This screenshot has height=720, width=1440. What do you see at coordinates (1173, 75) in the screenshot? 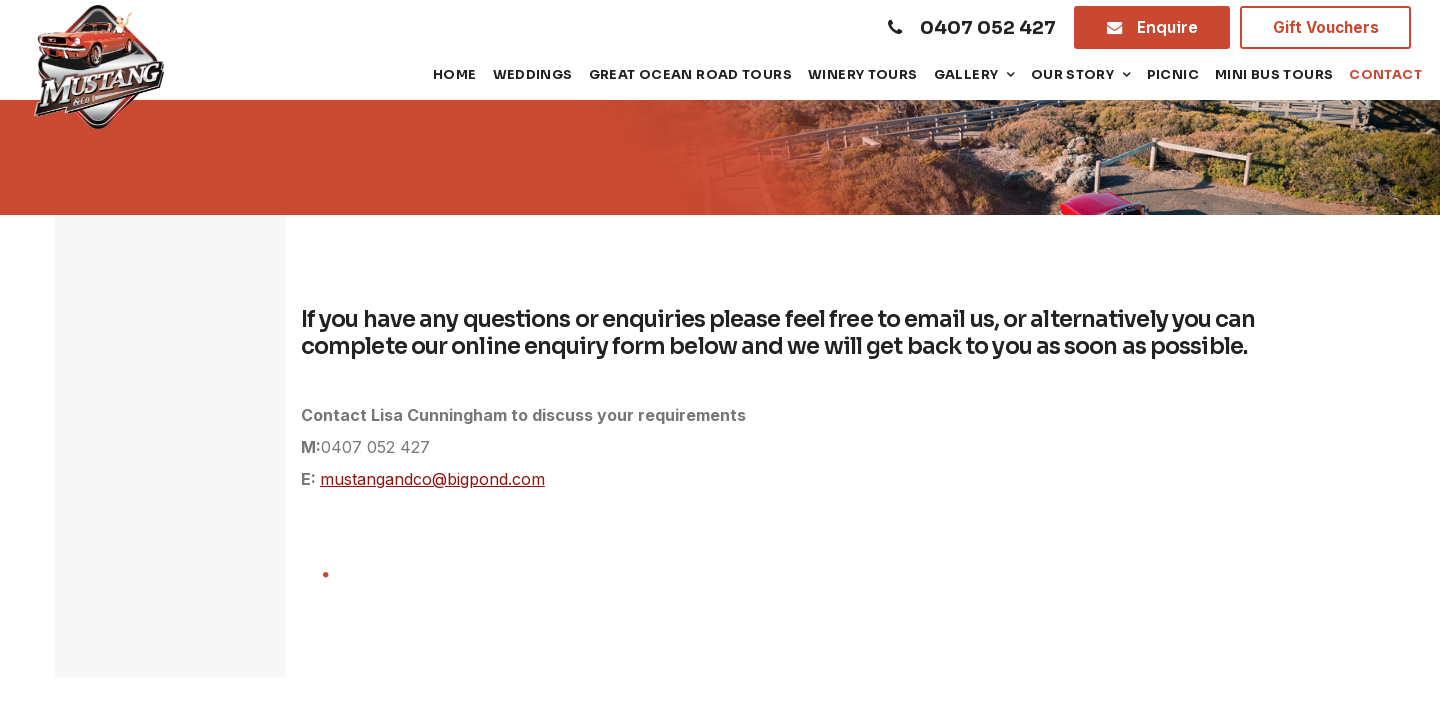
I see `Picnic` at bounding box center [1173, 75].